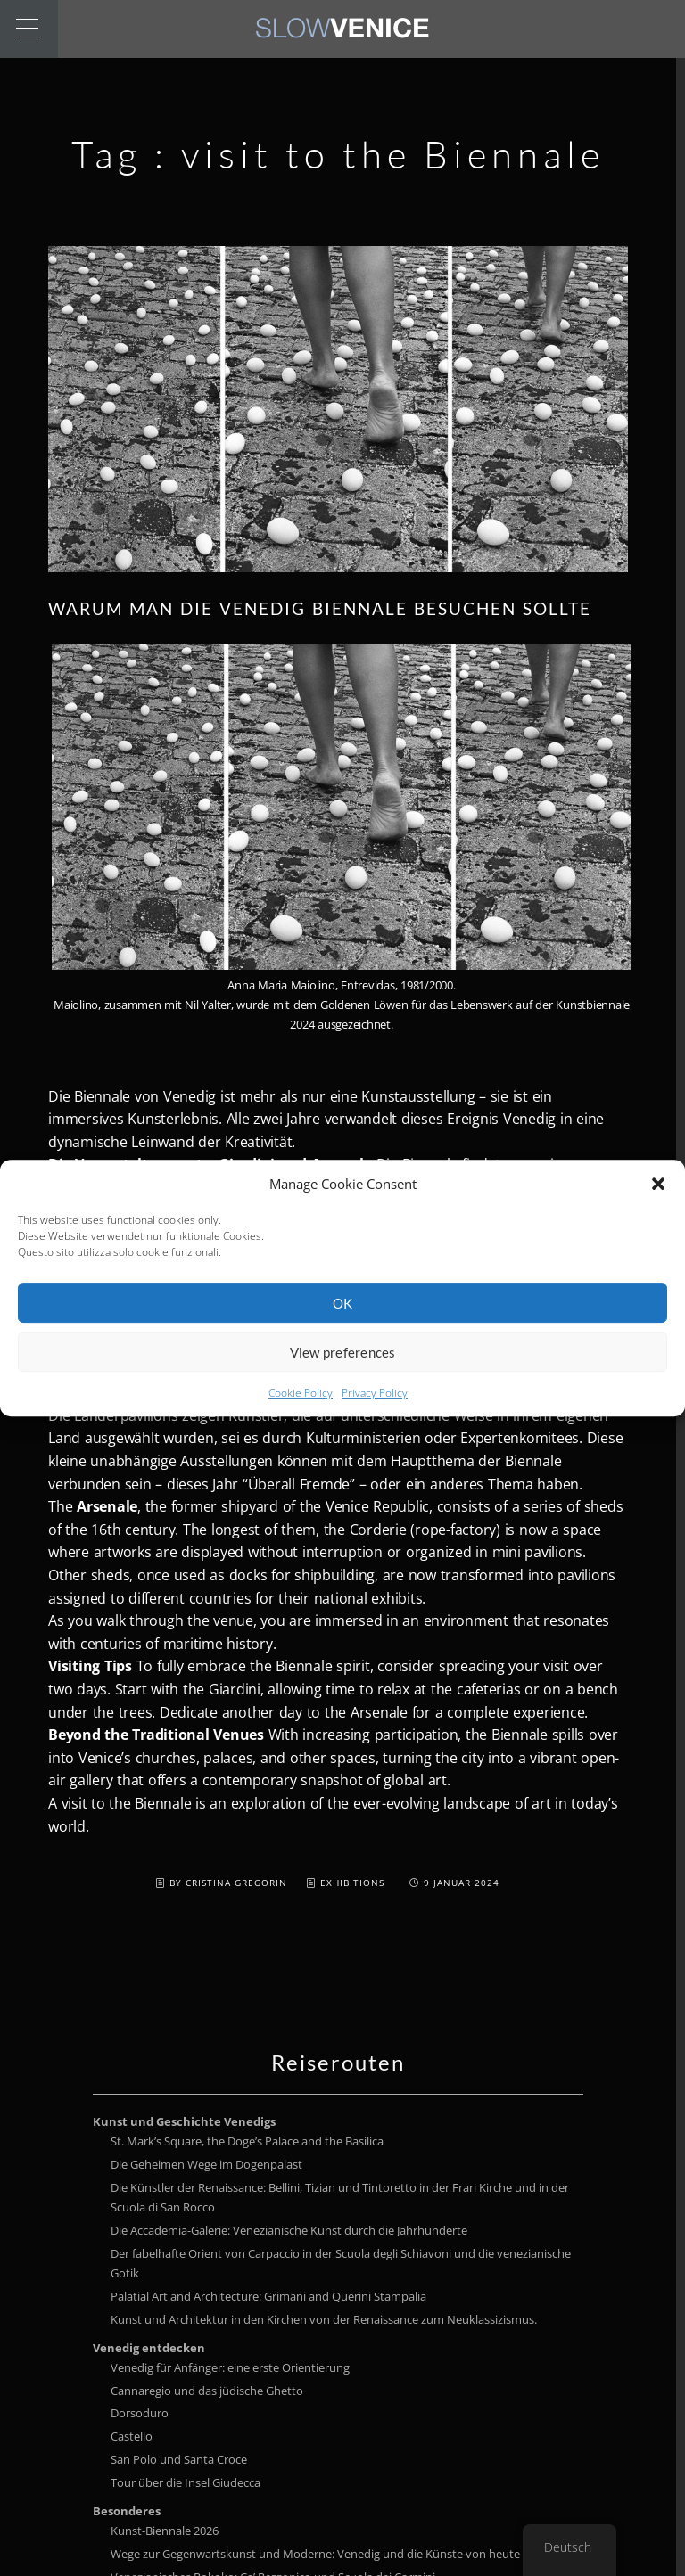  Describe the element at coordinates (127, 2511) in the screenshot. I see `Besonderes` at that location.